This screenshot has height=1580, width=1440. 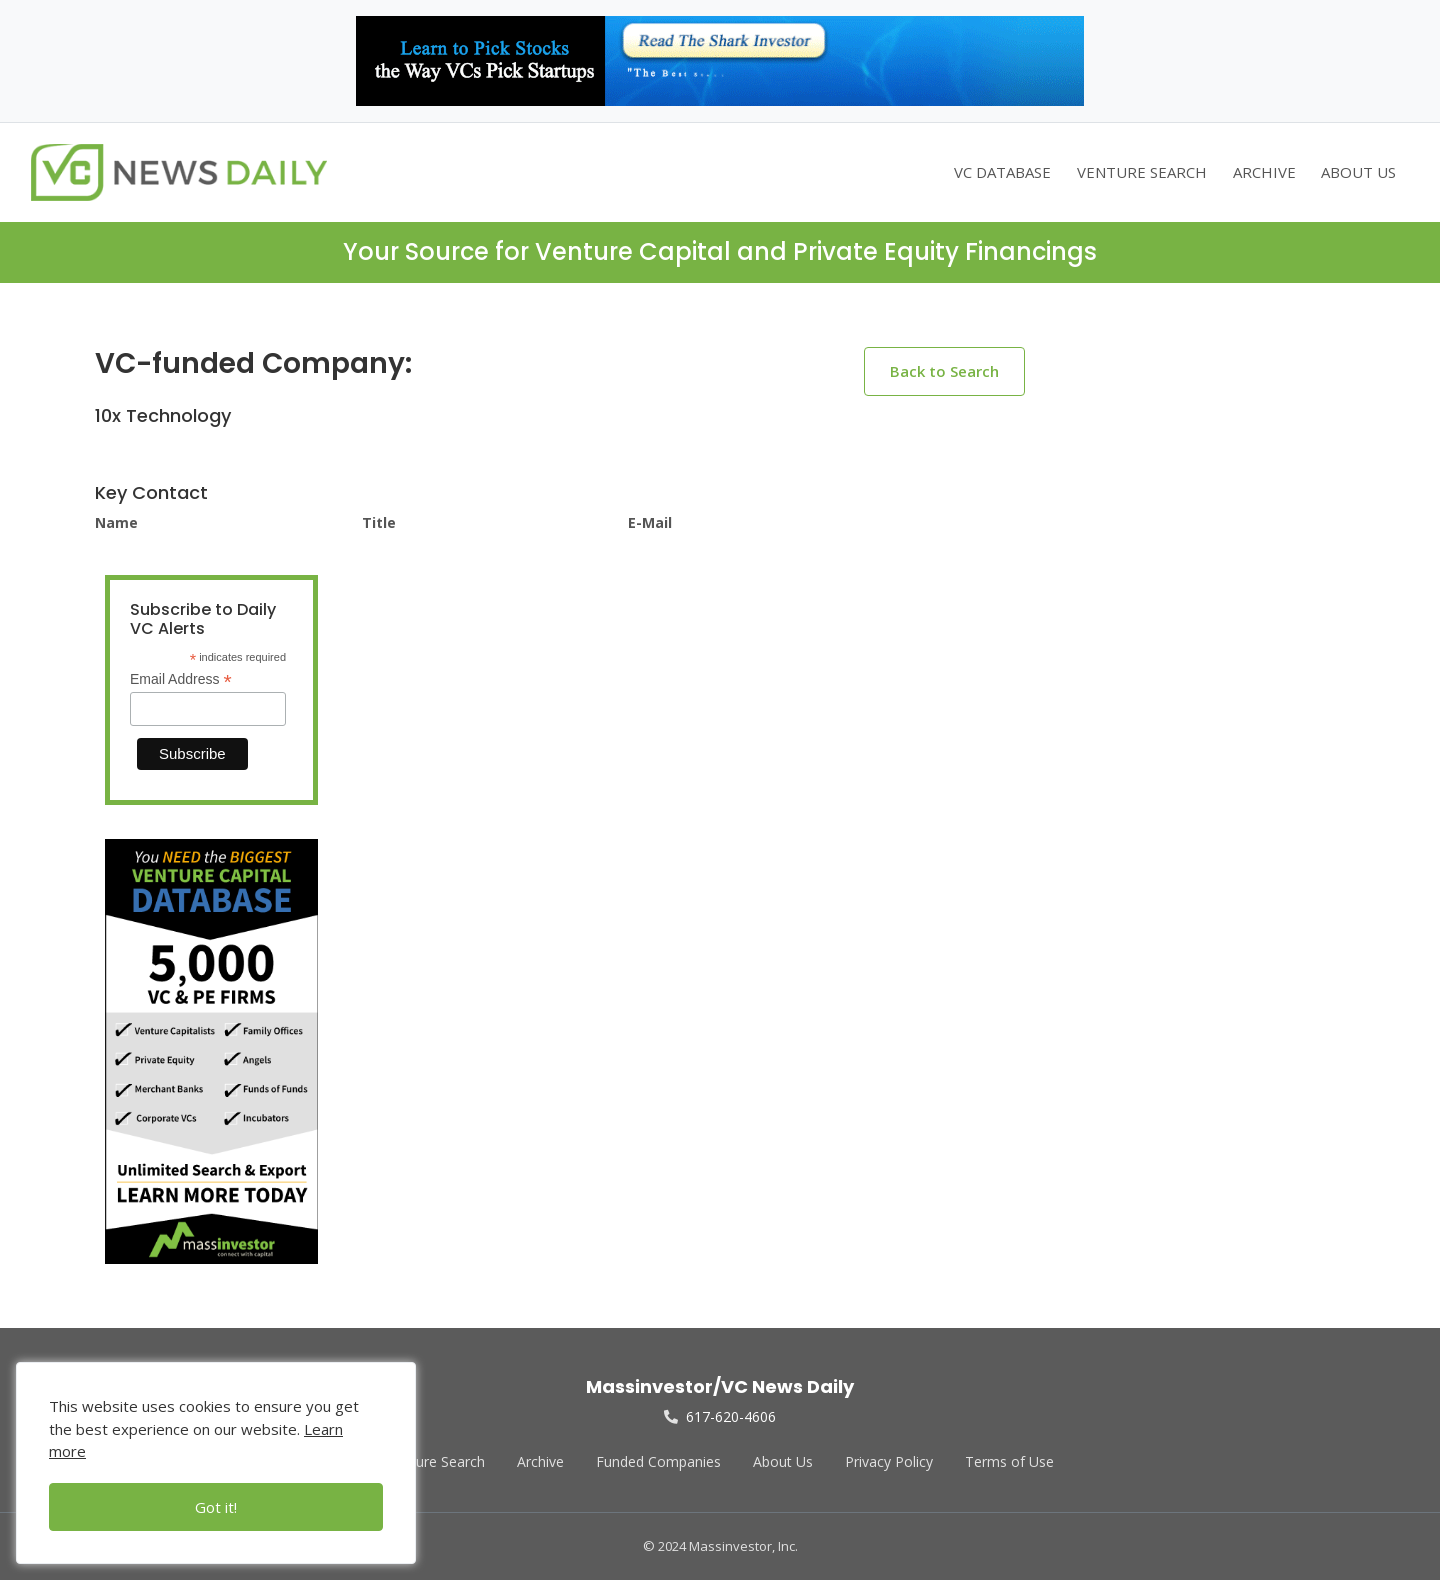 What do you see at coordinates (944, 371) in the screenshot?
I see `Back to Search` at bounding box center [944, 371].